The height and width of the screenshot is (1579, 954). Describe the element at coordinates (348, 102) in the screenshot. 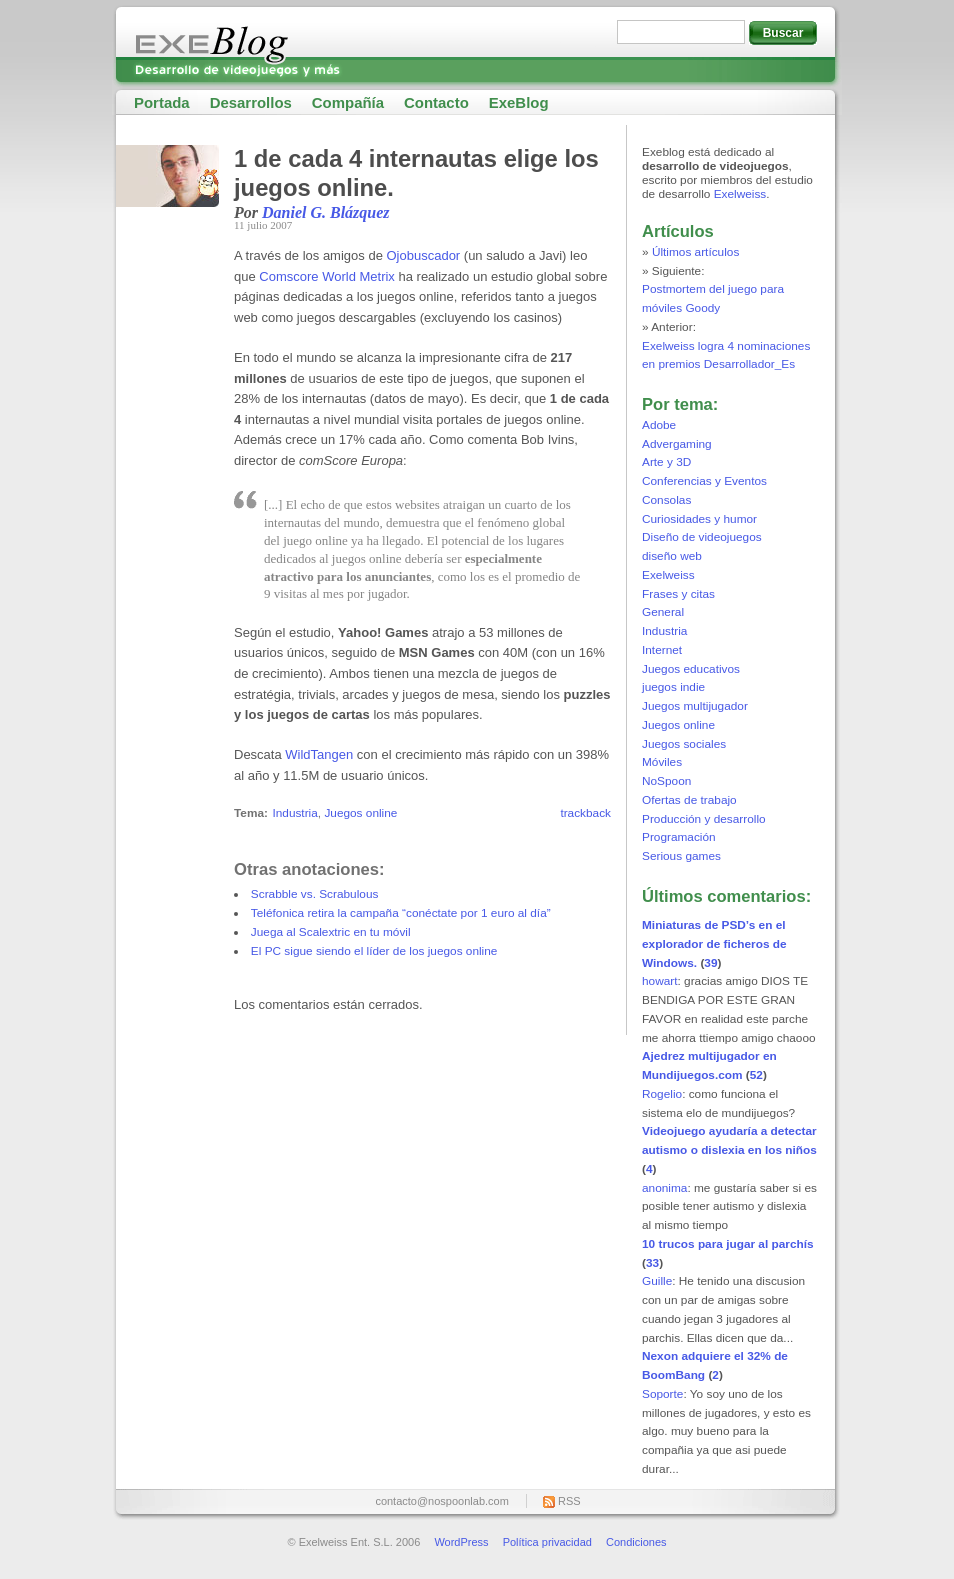

I see `Compañía` at that location.